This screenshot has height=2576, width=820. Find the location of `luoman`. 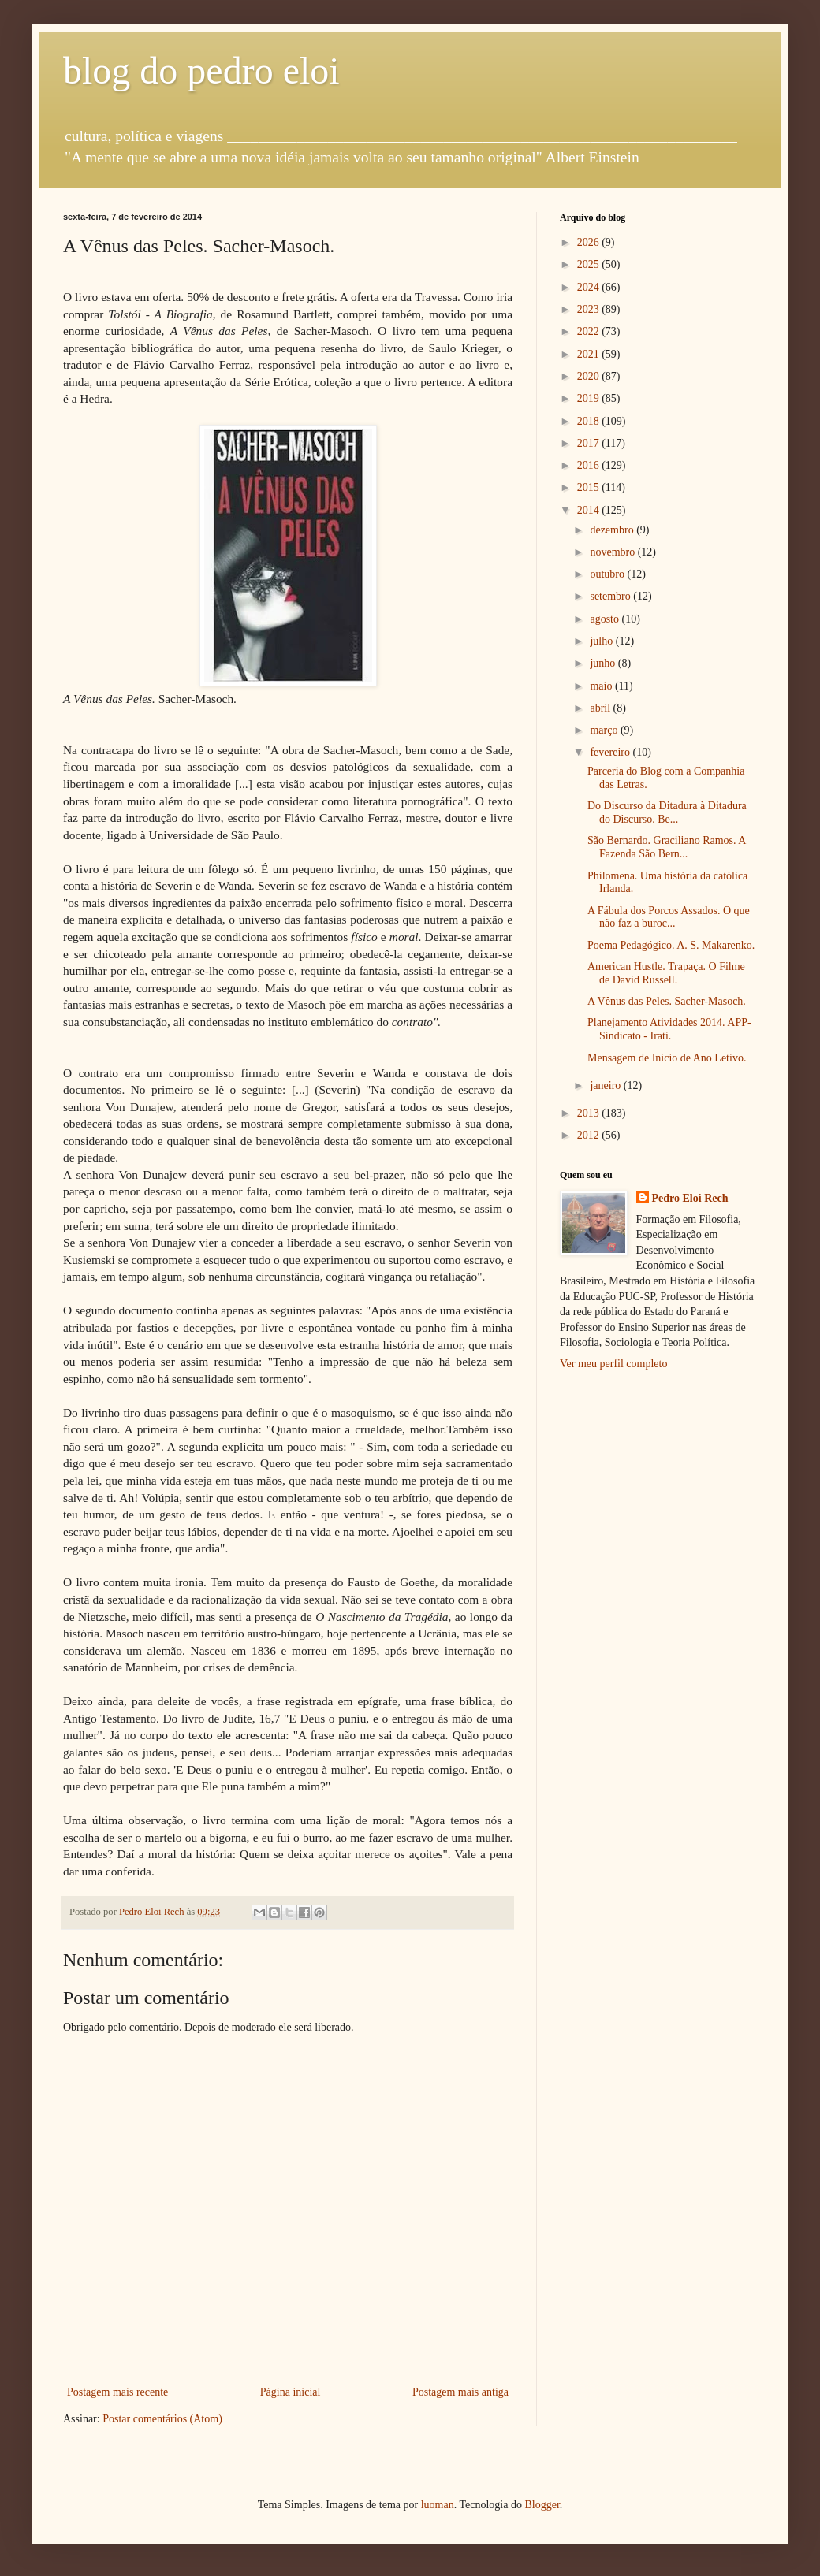

luoman is located at coordinates (437, 2505).